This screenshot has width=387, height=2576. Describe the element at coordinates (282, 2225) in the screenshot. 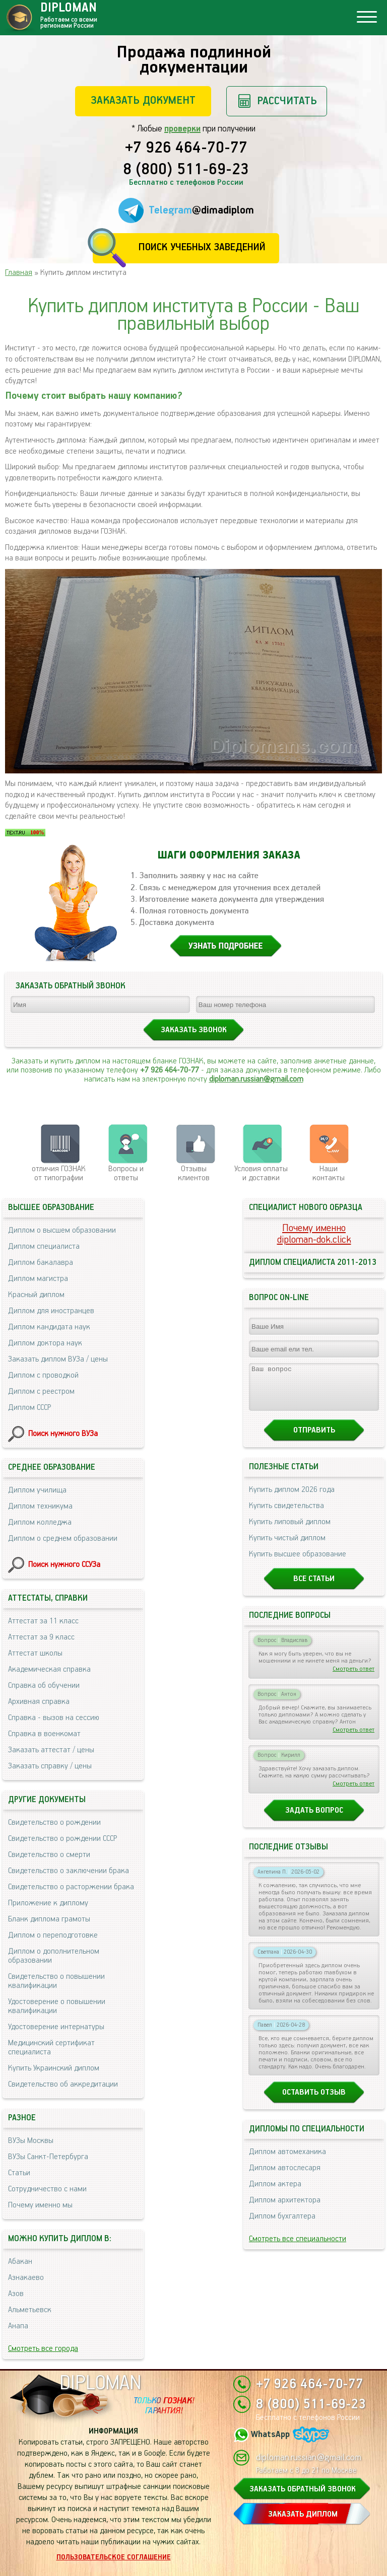

I see `Диплом бухгалтера` at that location.